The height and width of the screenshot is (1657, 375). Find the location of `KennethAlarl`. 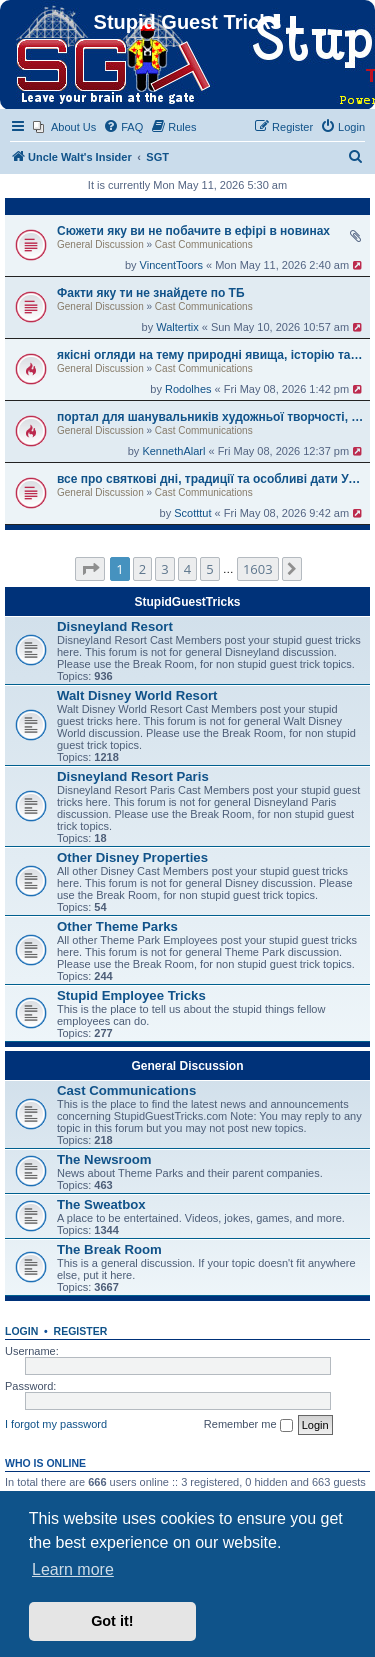

KennethAlarl is located at coordinates (173, 451).